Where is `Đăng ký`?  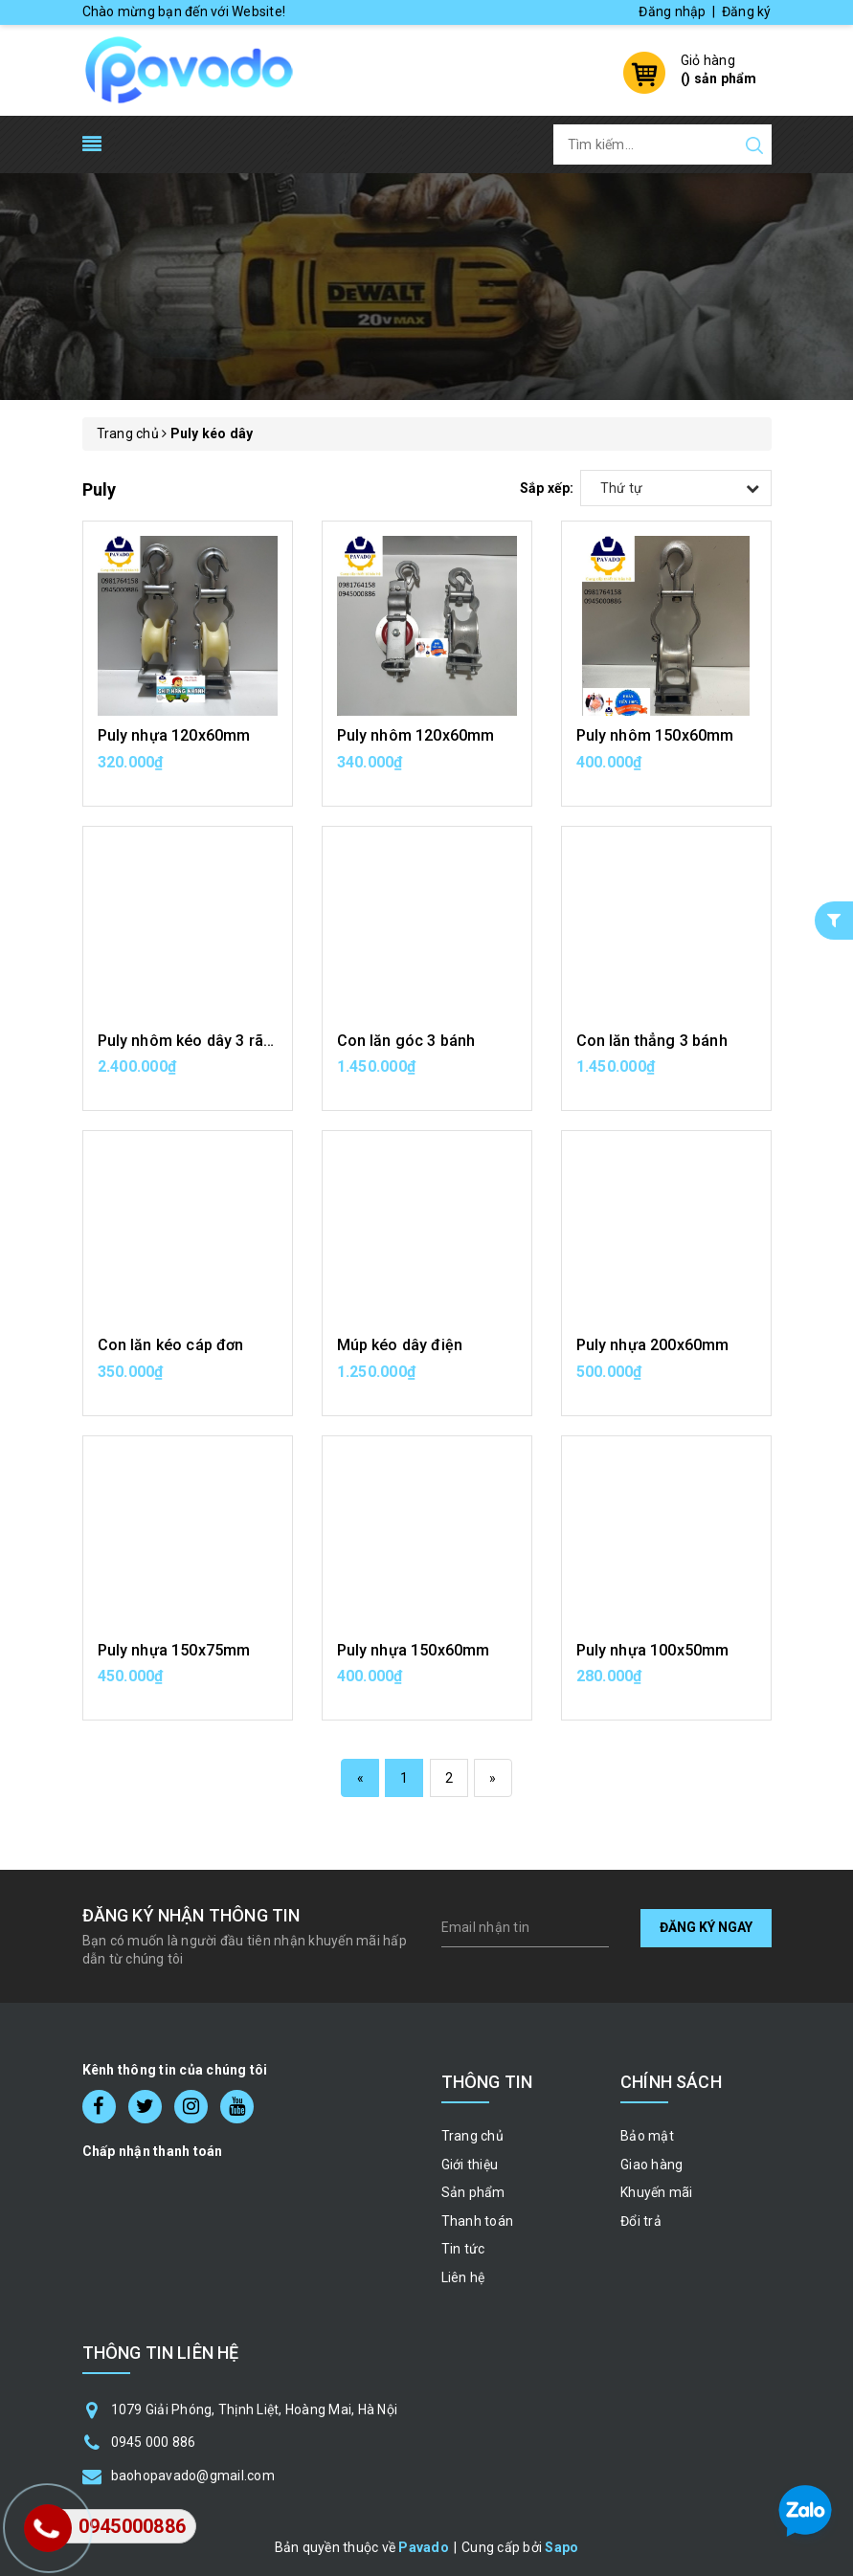
Đăng ký is located at coordinates (747, 11).